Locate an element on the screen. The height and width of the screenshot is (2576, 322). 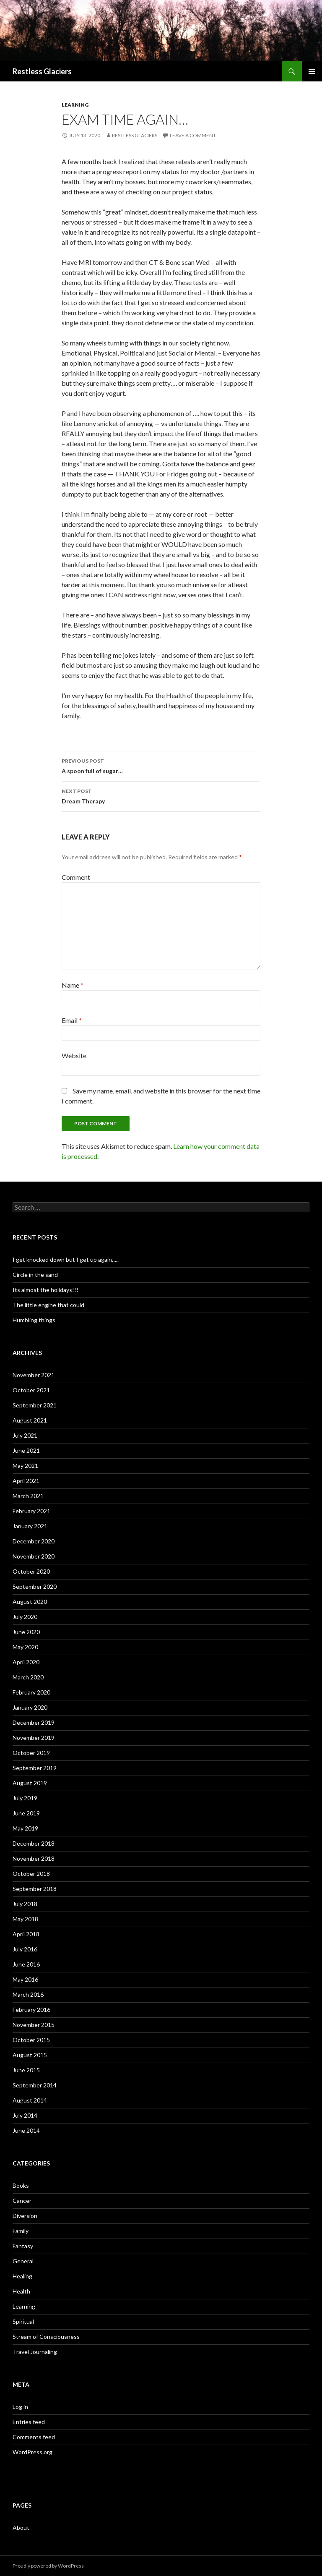
Stream of Consciousness is located at coordinates (46, 2336).